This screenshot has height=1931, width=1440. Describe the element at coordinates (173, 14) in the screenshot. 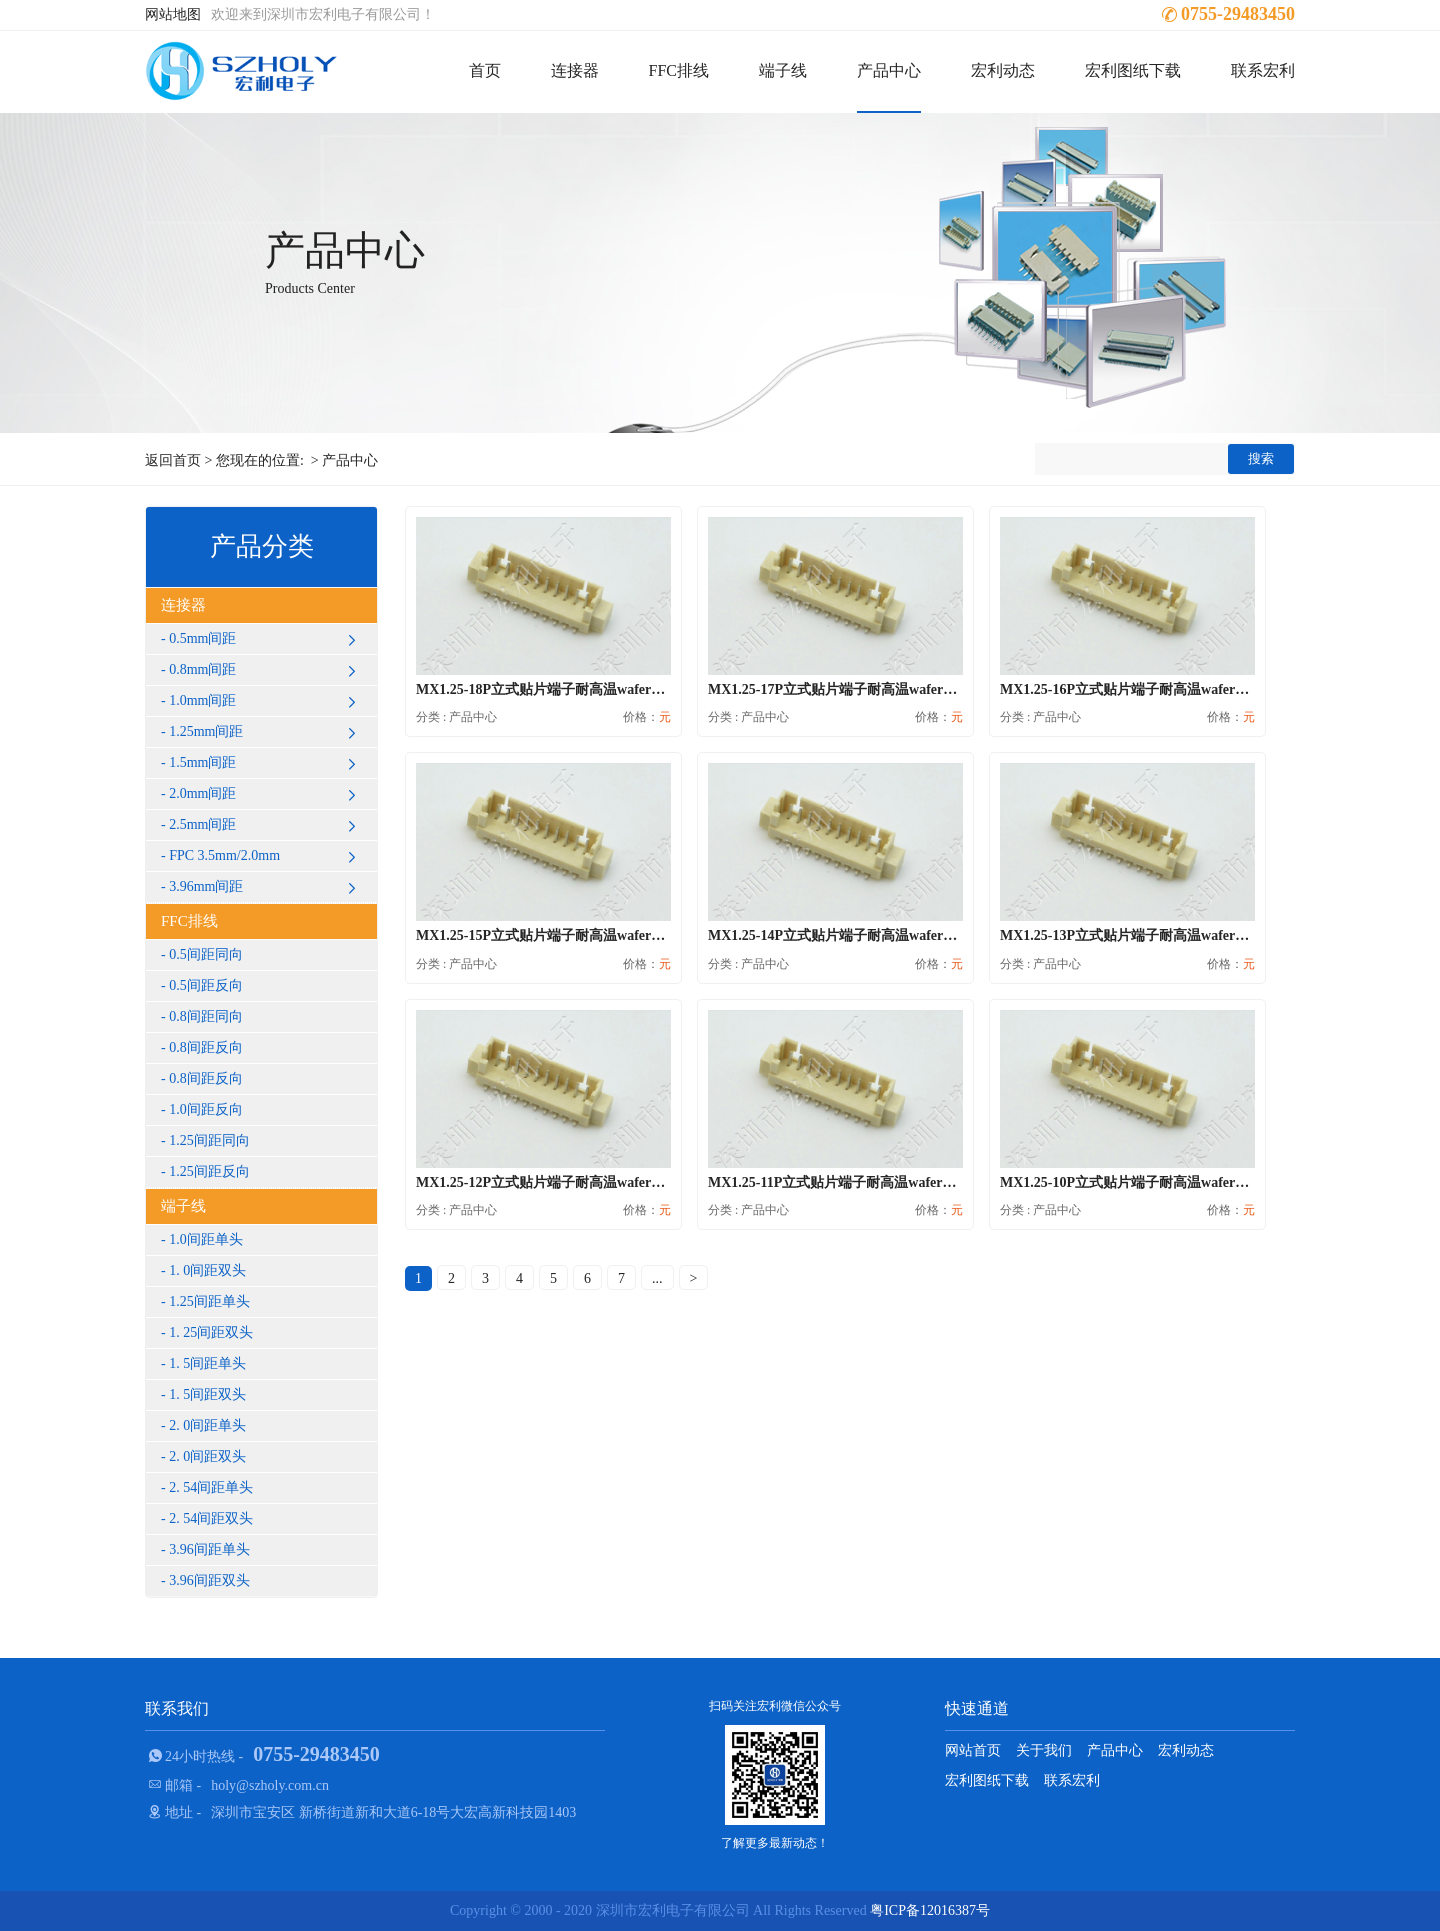

I see `网站地图` at that location.